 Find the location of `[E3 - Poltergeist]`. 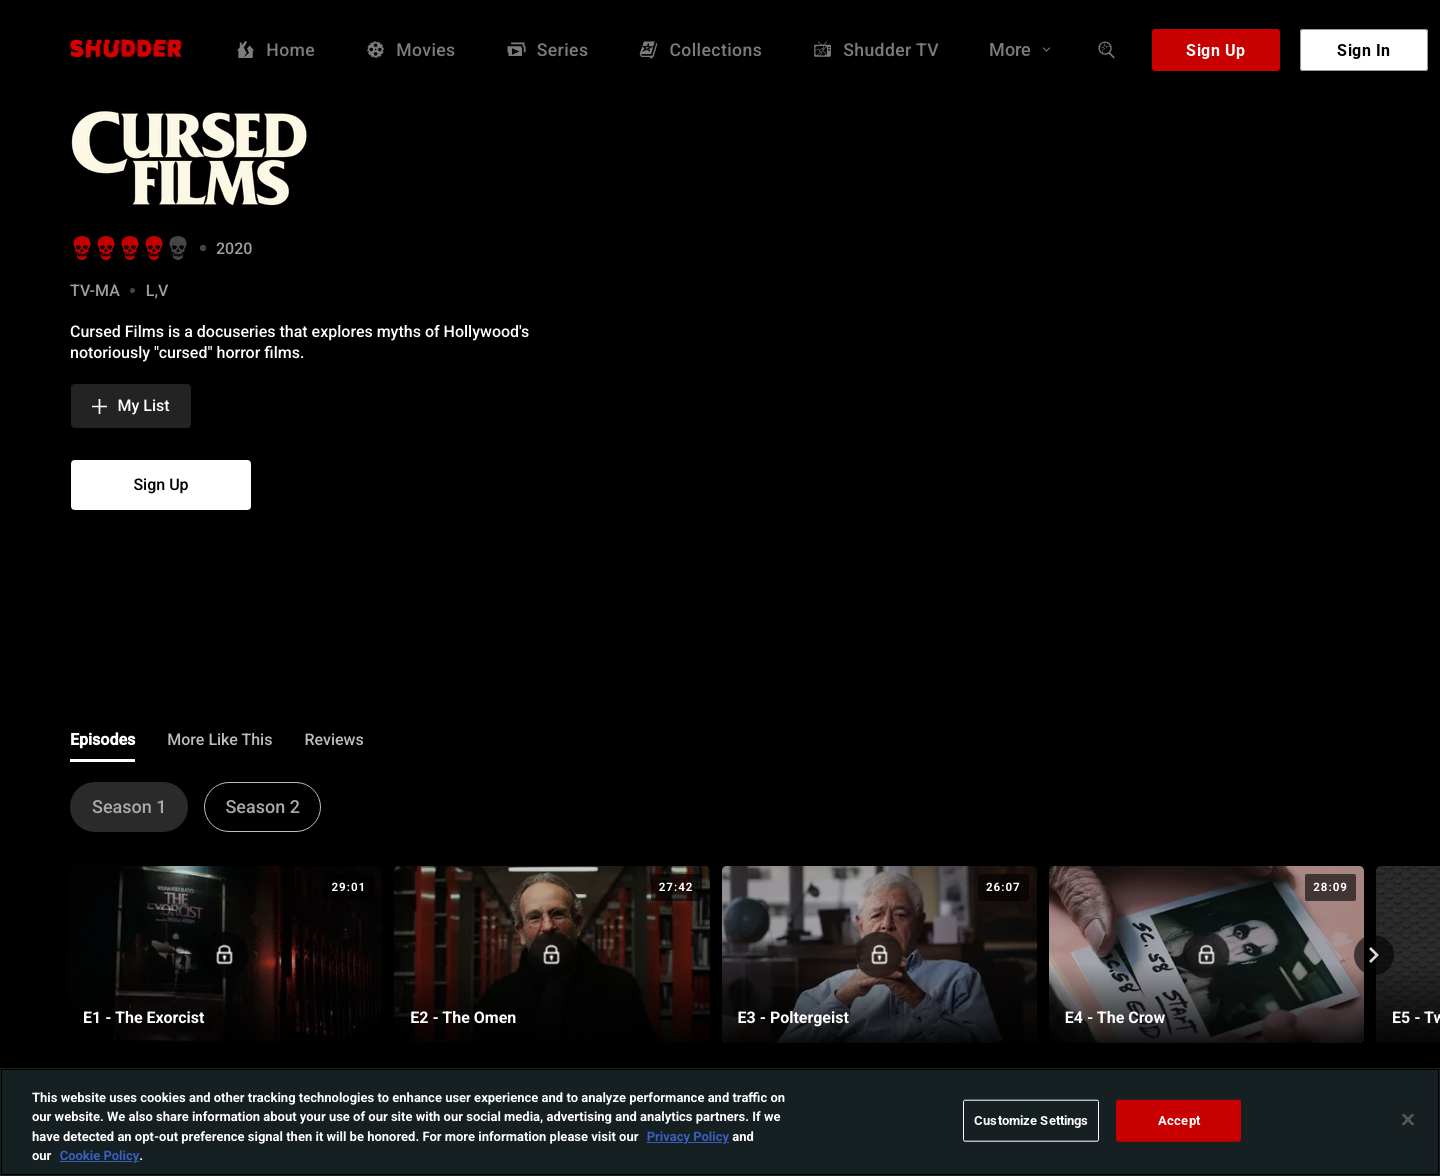

[E3 - Poltergeist] is located at coordinates (879, 954).